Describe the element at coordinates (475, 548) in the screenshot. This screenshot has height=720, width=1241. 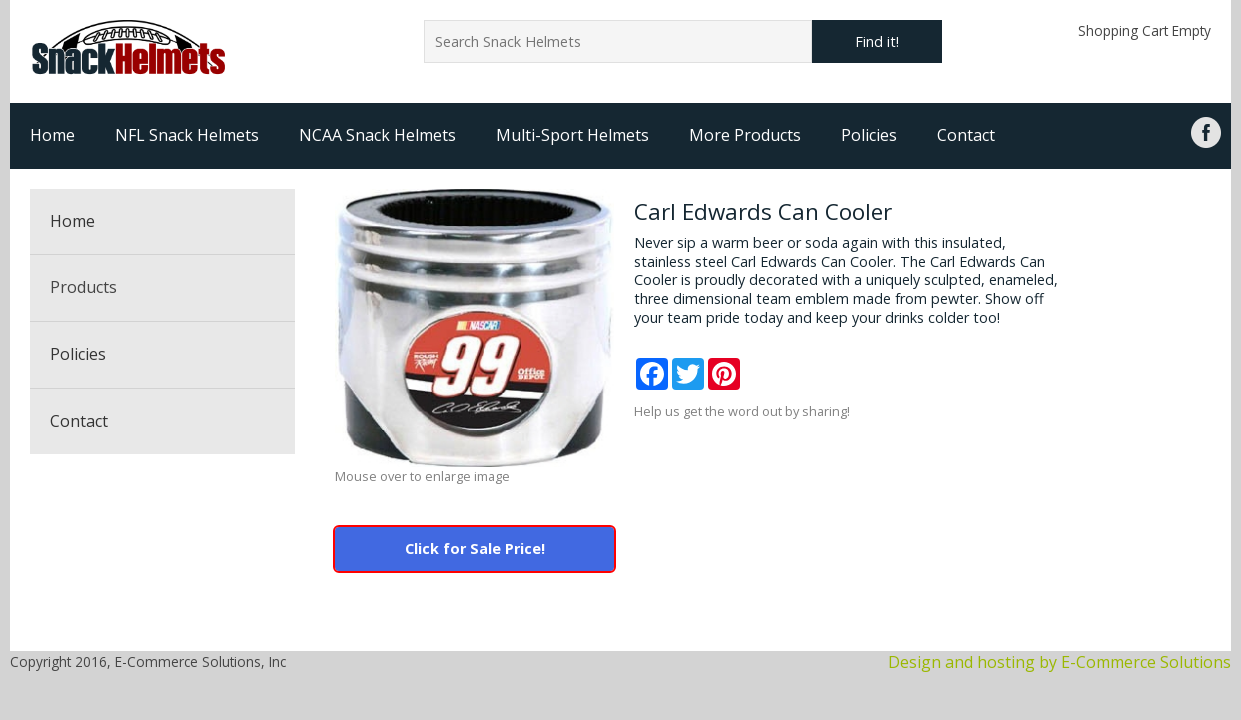
I see `Click for Sale Price!` at that location.